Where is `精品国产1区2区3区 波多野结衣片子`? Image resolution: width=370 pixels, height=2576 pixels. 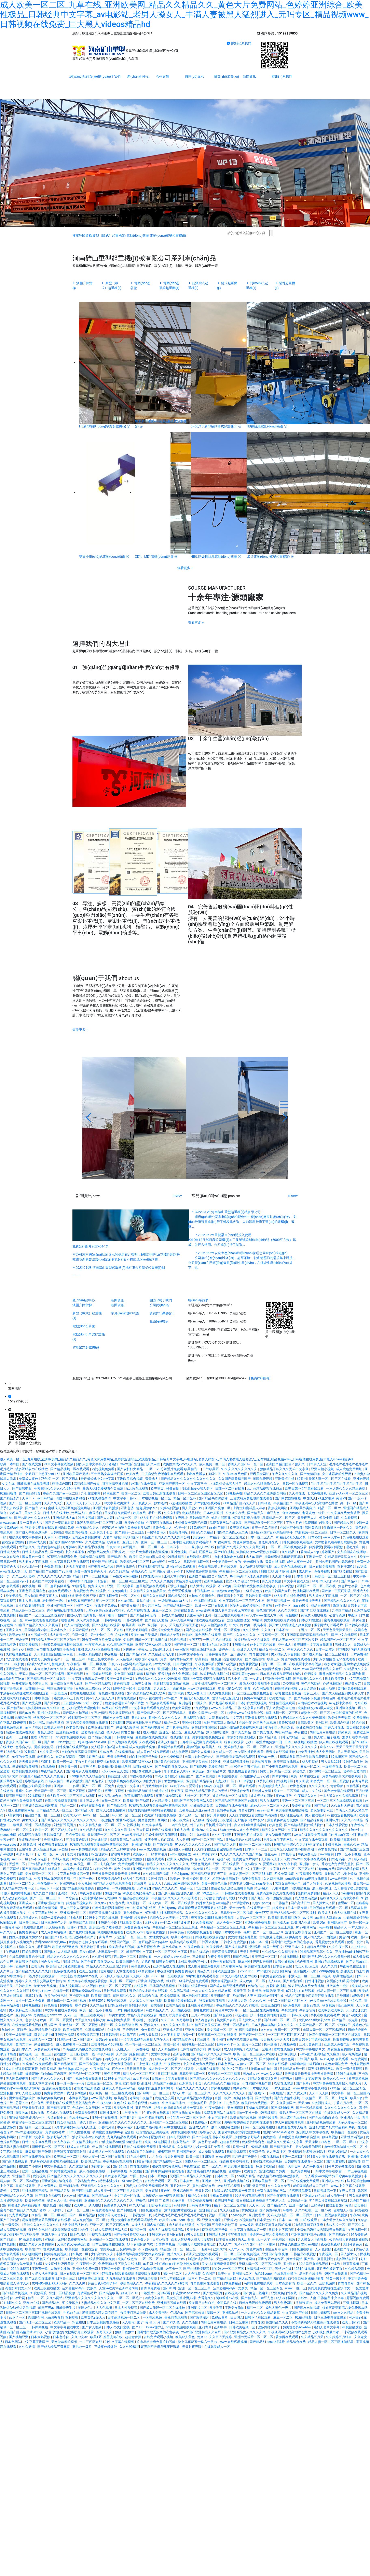 精品国产1区2区3区 波多野结衣片子 is located at coordinates (71, 1937).